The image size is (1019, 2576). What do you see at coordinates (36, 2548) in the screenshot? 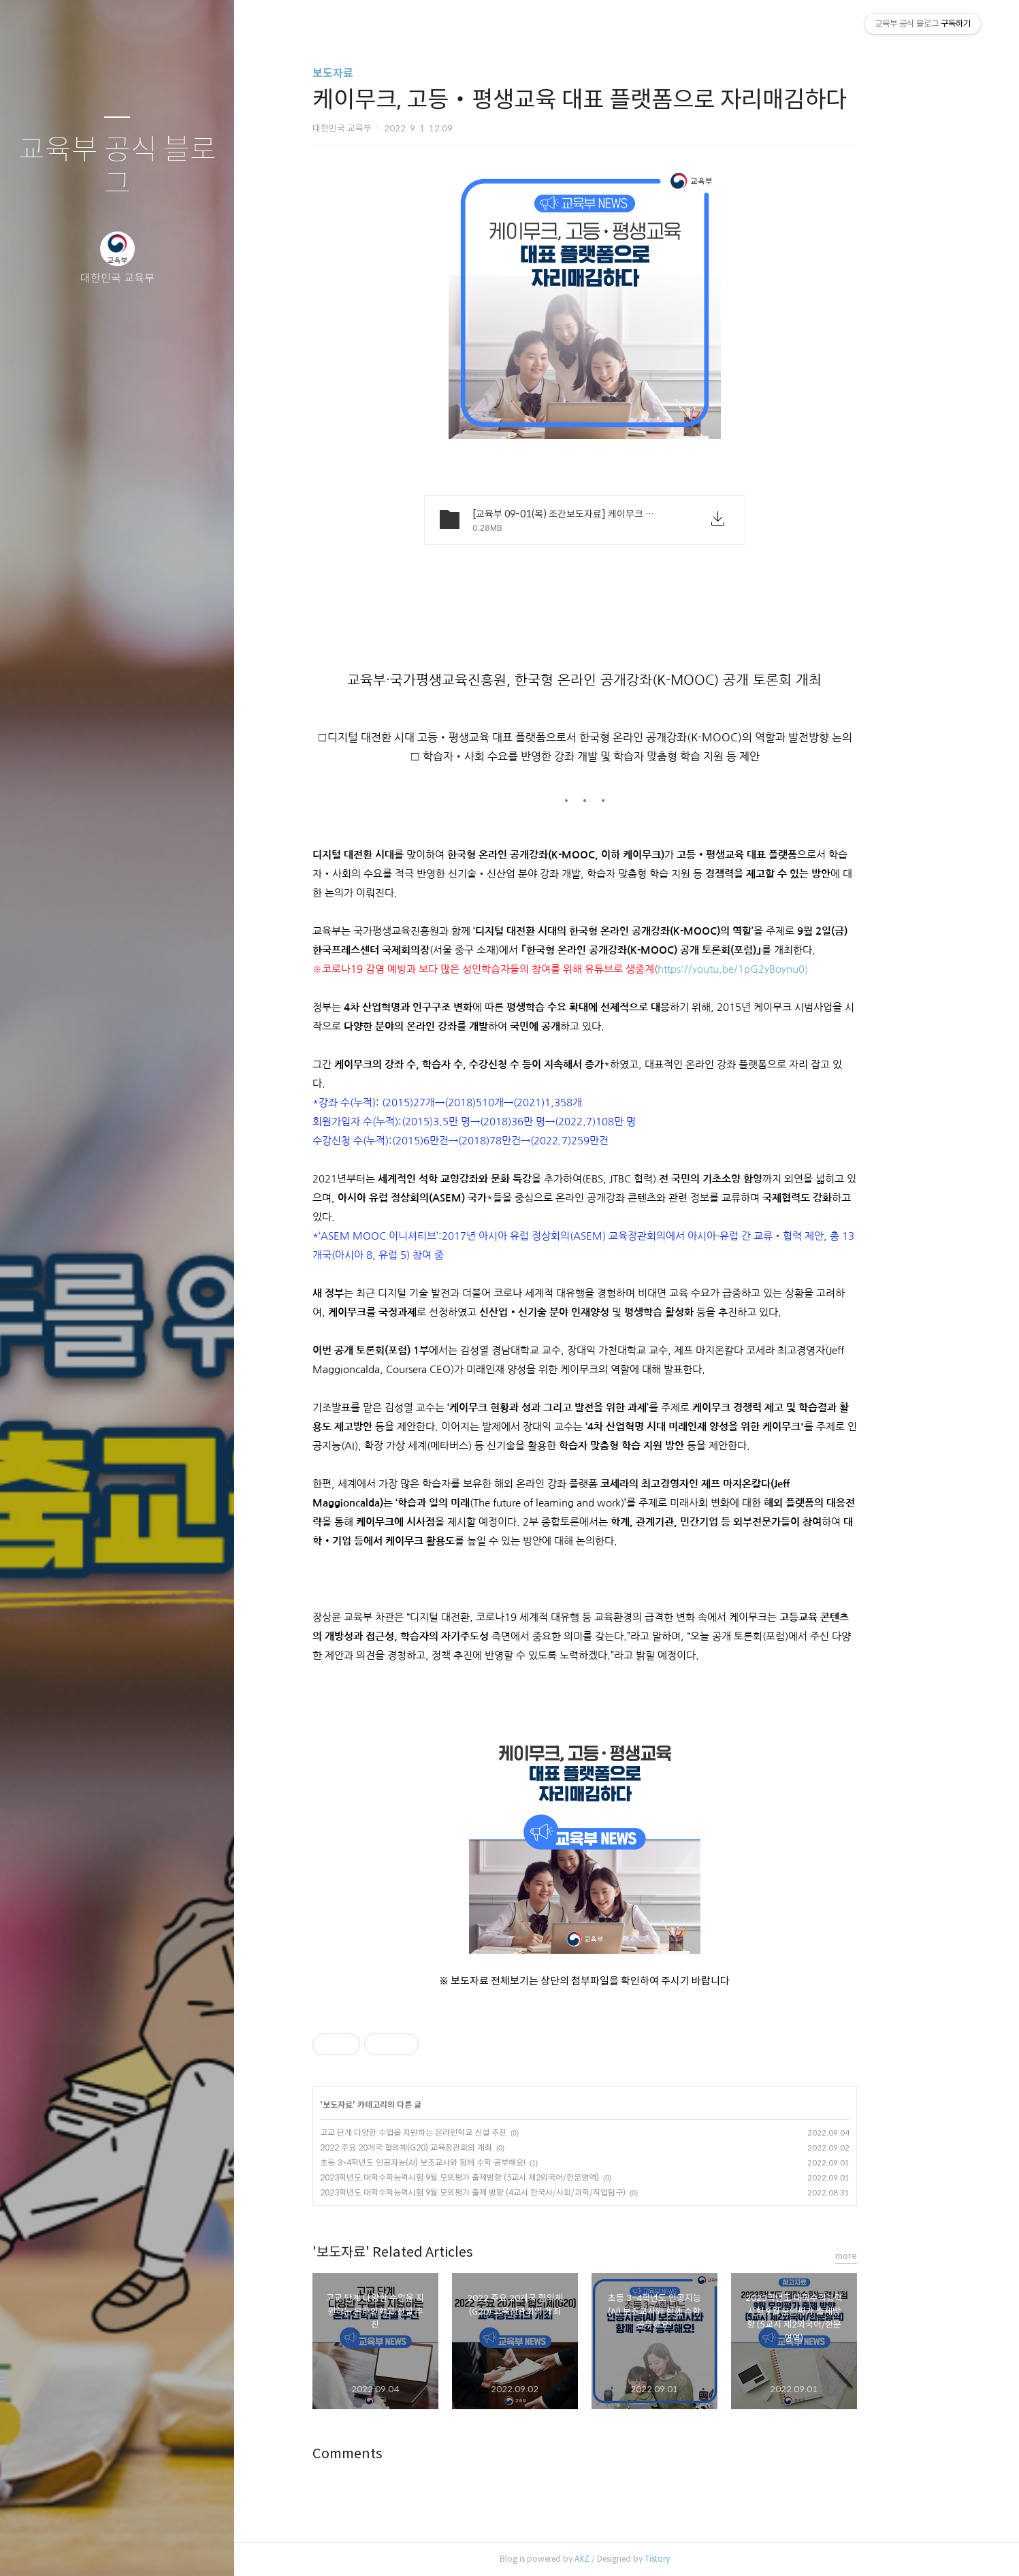
I see `글쓰기` at bounding box center [36, 2548].